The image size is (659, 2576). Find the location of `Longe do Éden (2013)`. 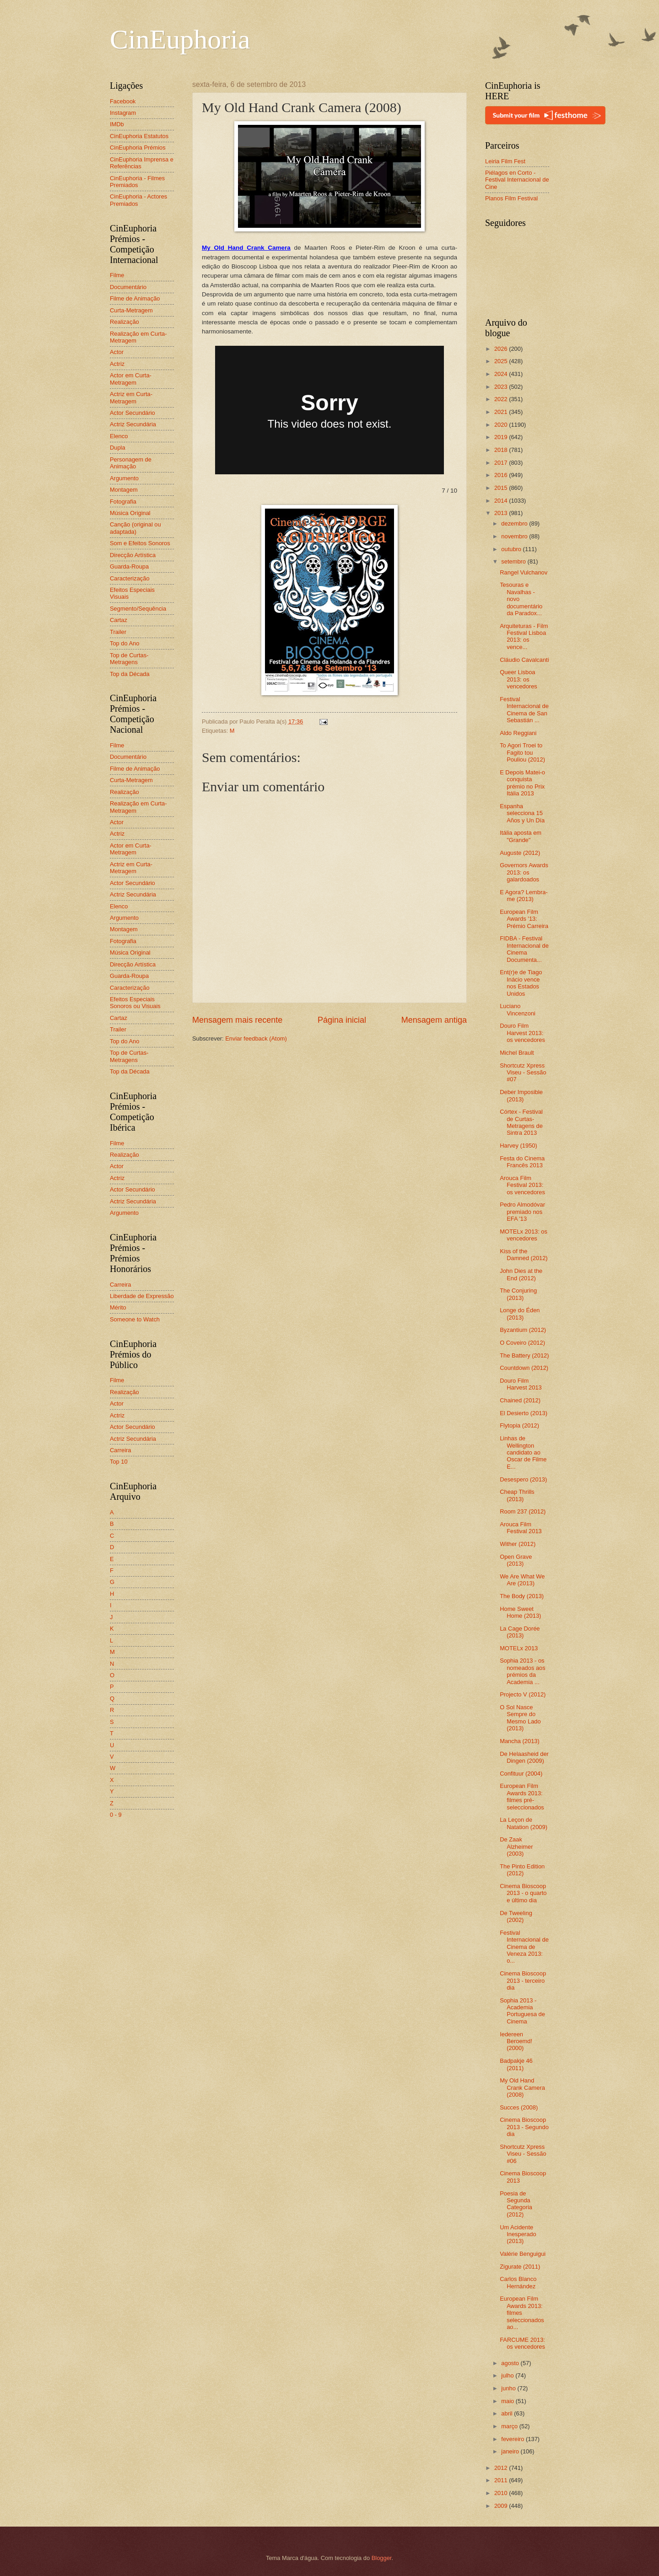

Longe do Éden (2013) is located at coordinates (520, 1313).